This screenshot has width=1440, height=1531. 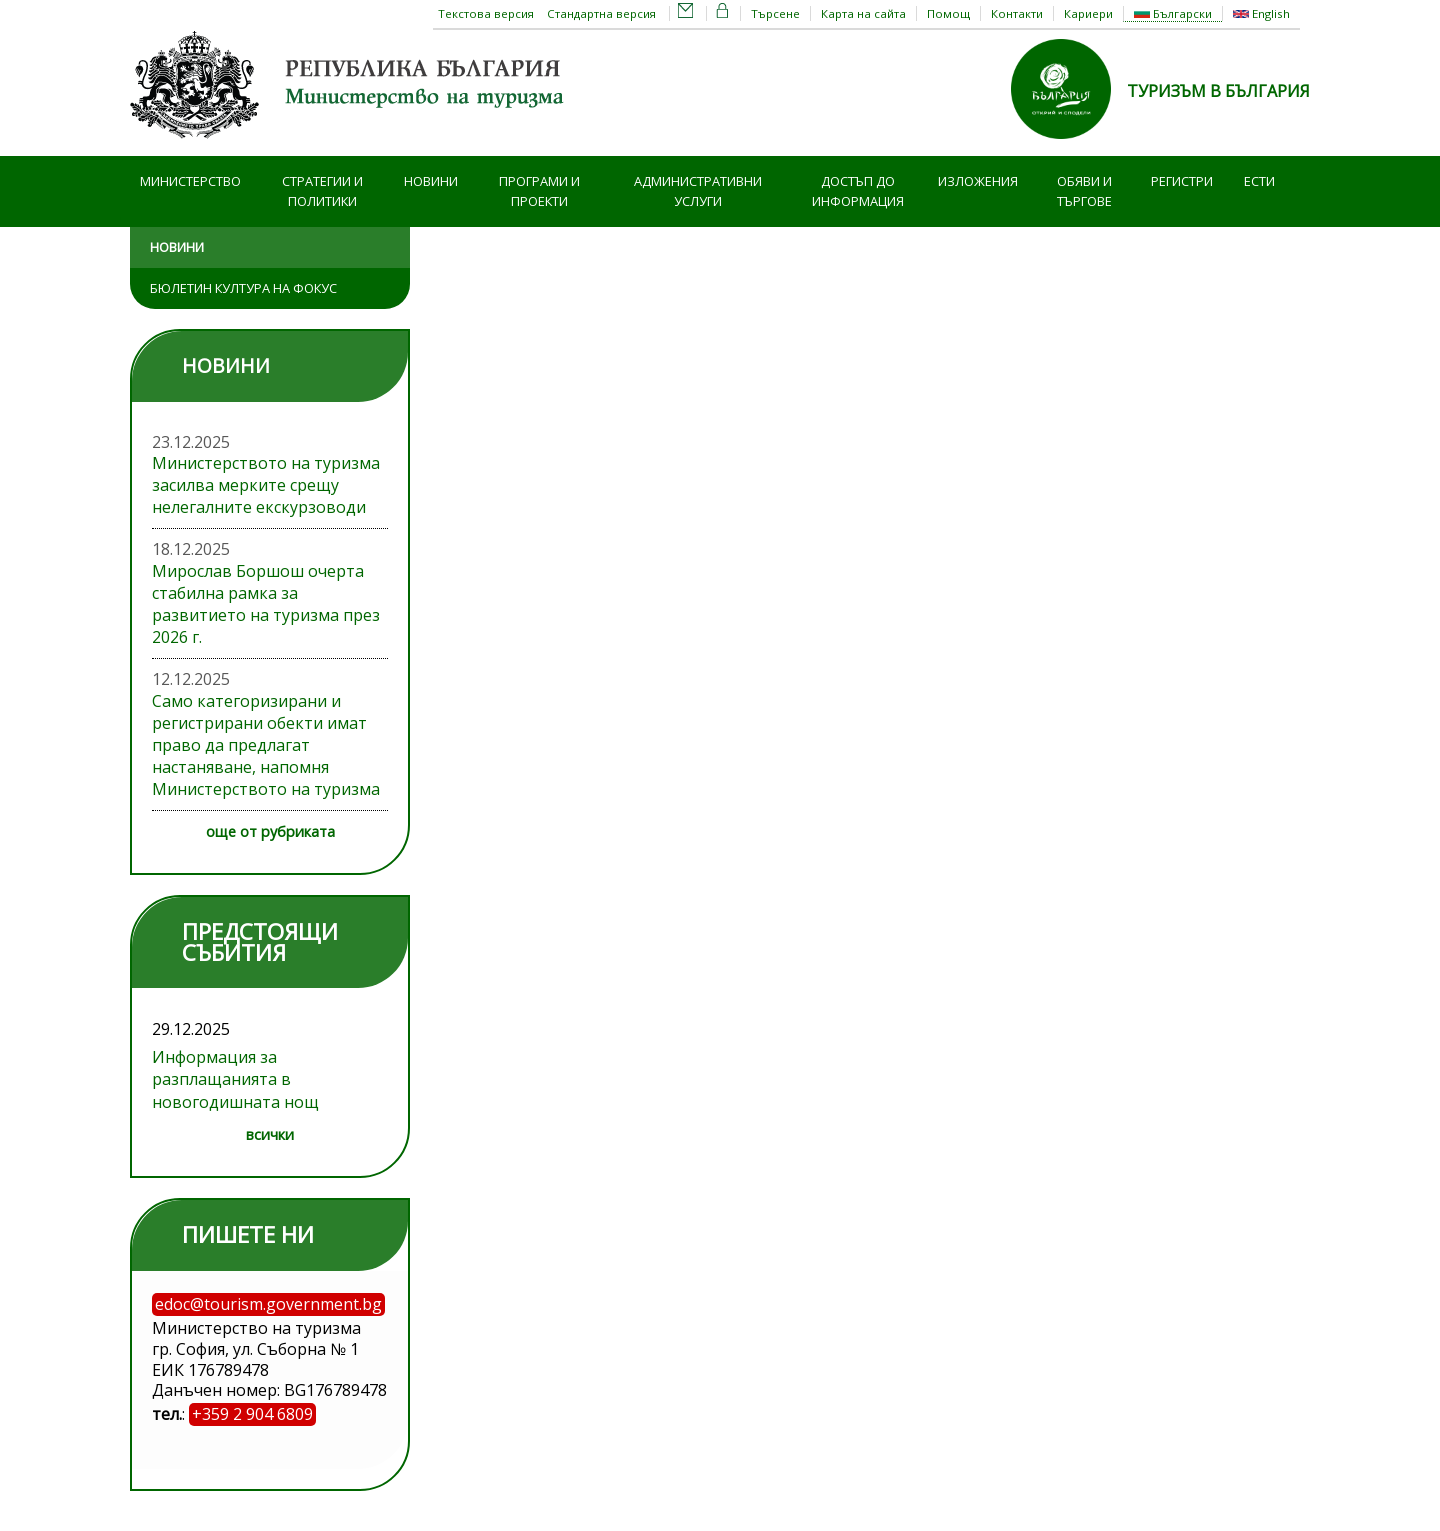 What do you see at coordinates (978, 181) in the screenshot?
I see `Изложения` at bounding box center [978, 181].